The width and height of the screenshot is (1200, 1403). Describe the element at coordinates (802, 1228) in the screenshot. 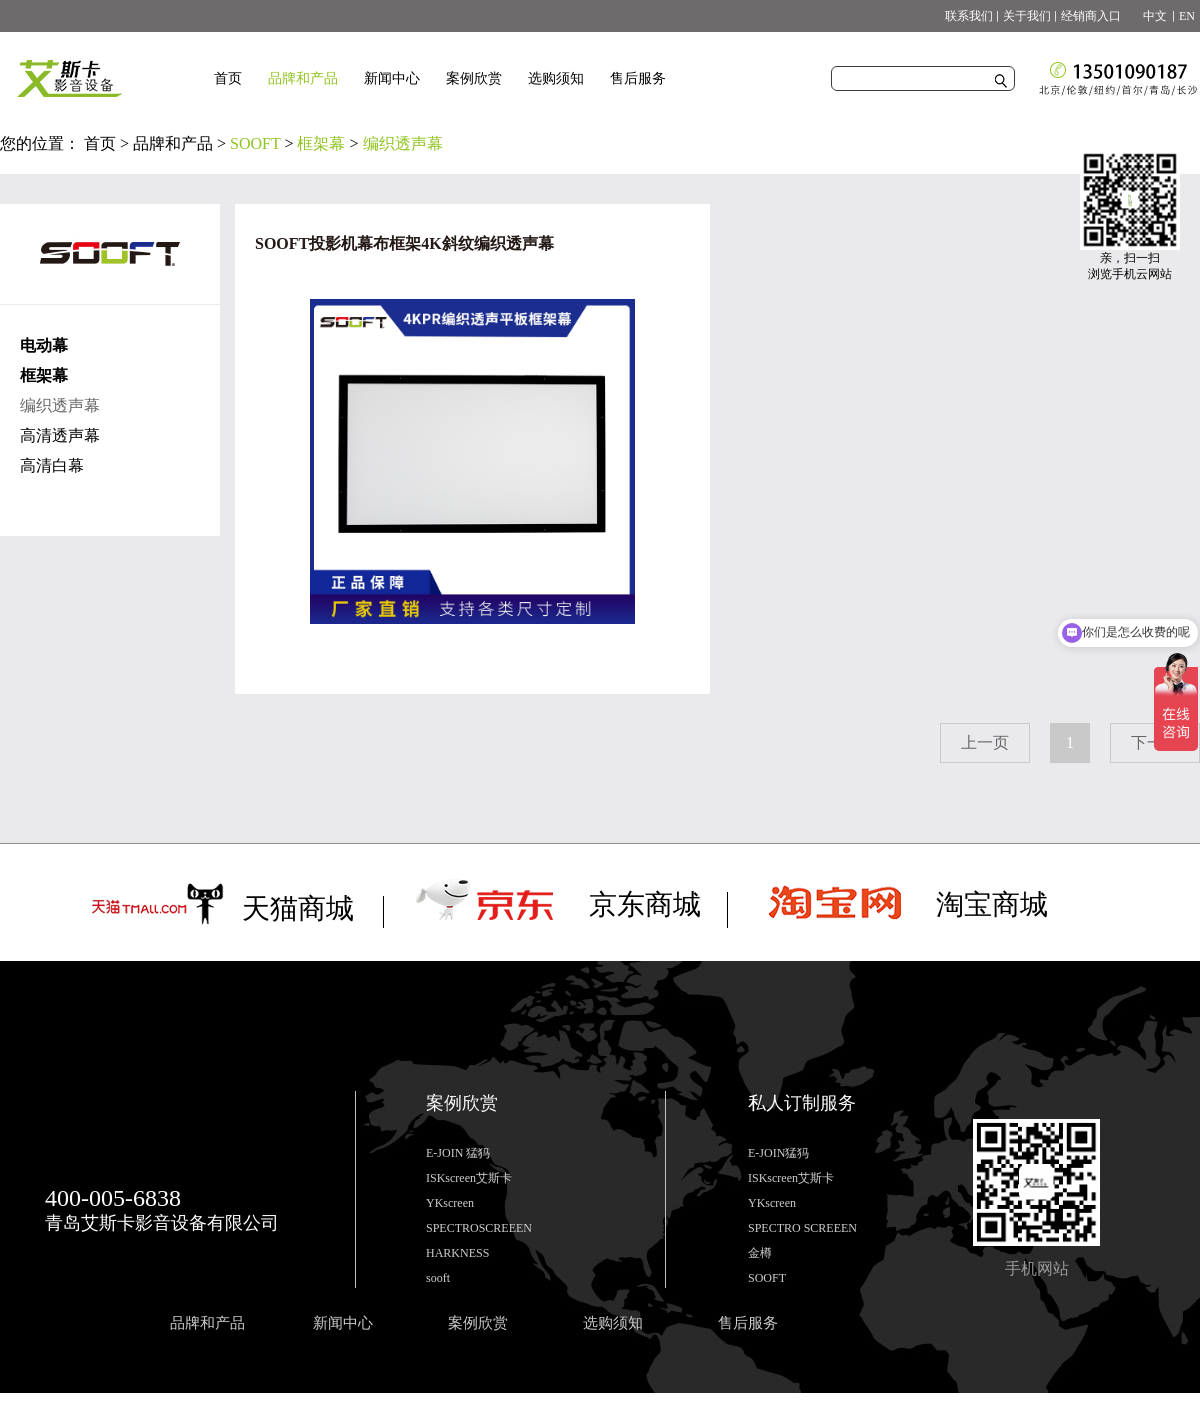

I see `SPECTRO SCREEEN` at that location.